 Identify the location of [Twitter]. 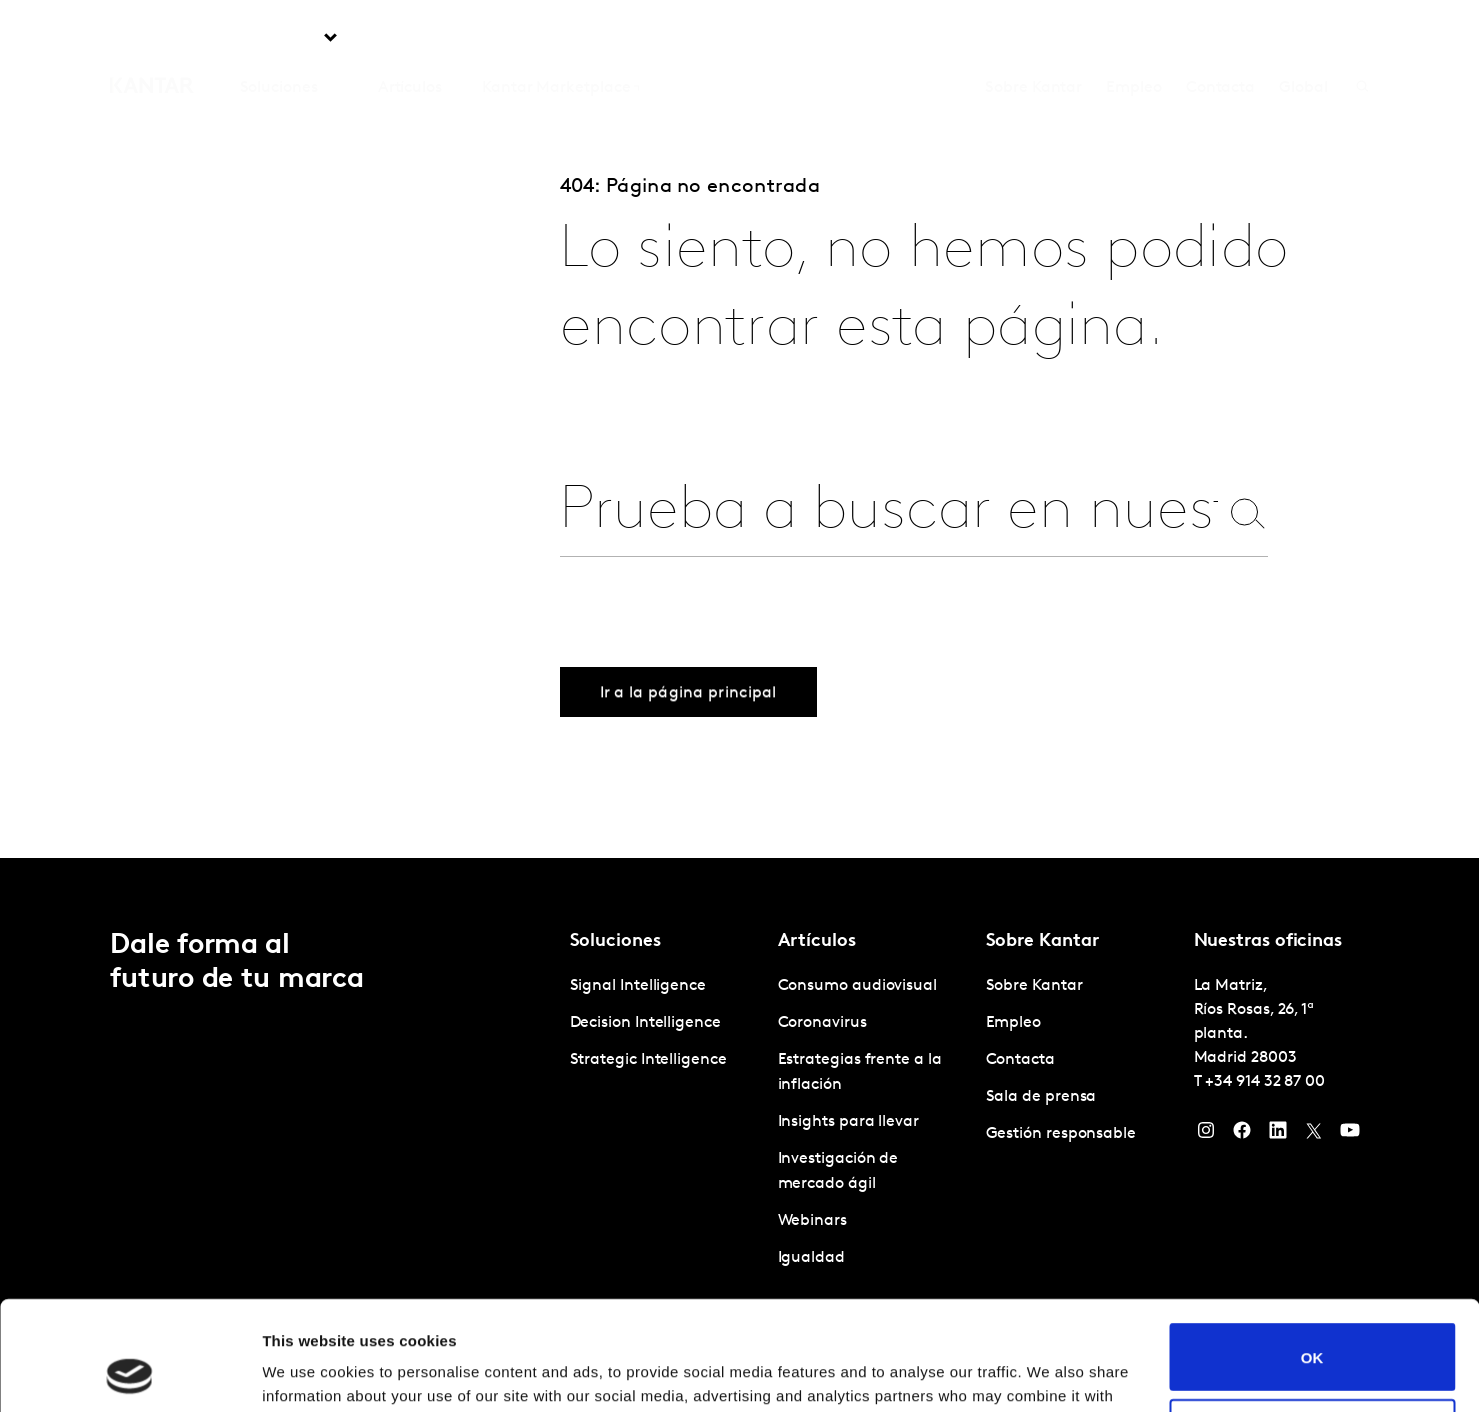
(1314, 1135).